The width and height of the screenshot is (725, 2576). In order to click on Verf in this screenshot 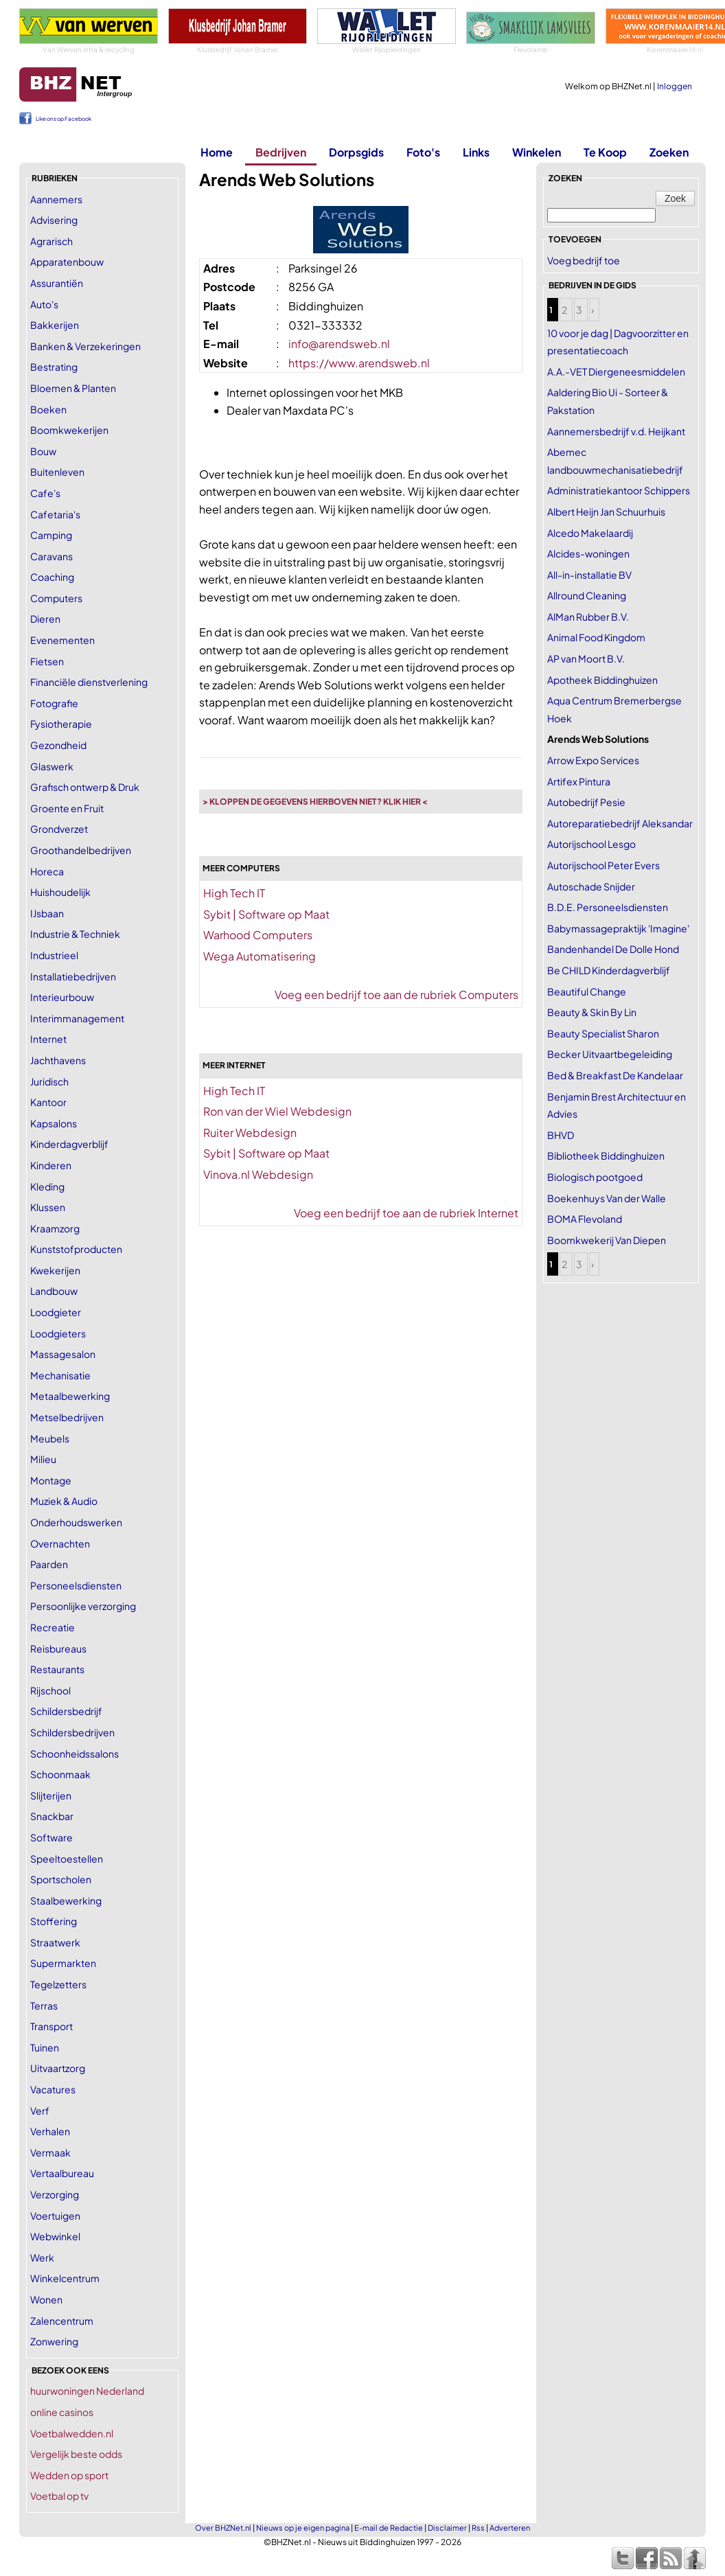, I will do `click(39, 2110)`.